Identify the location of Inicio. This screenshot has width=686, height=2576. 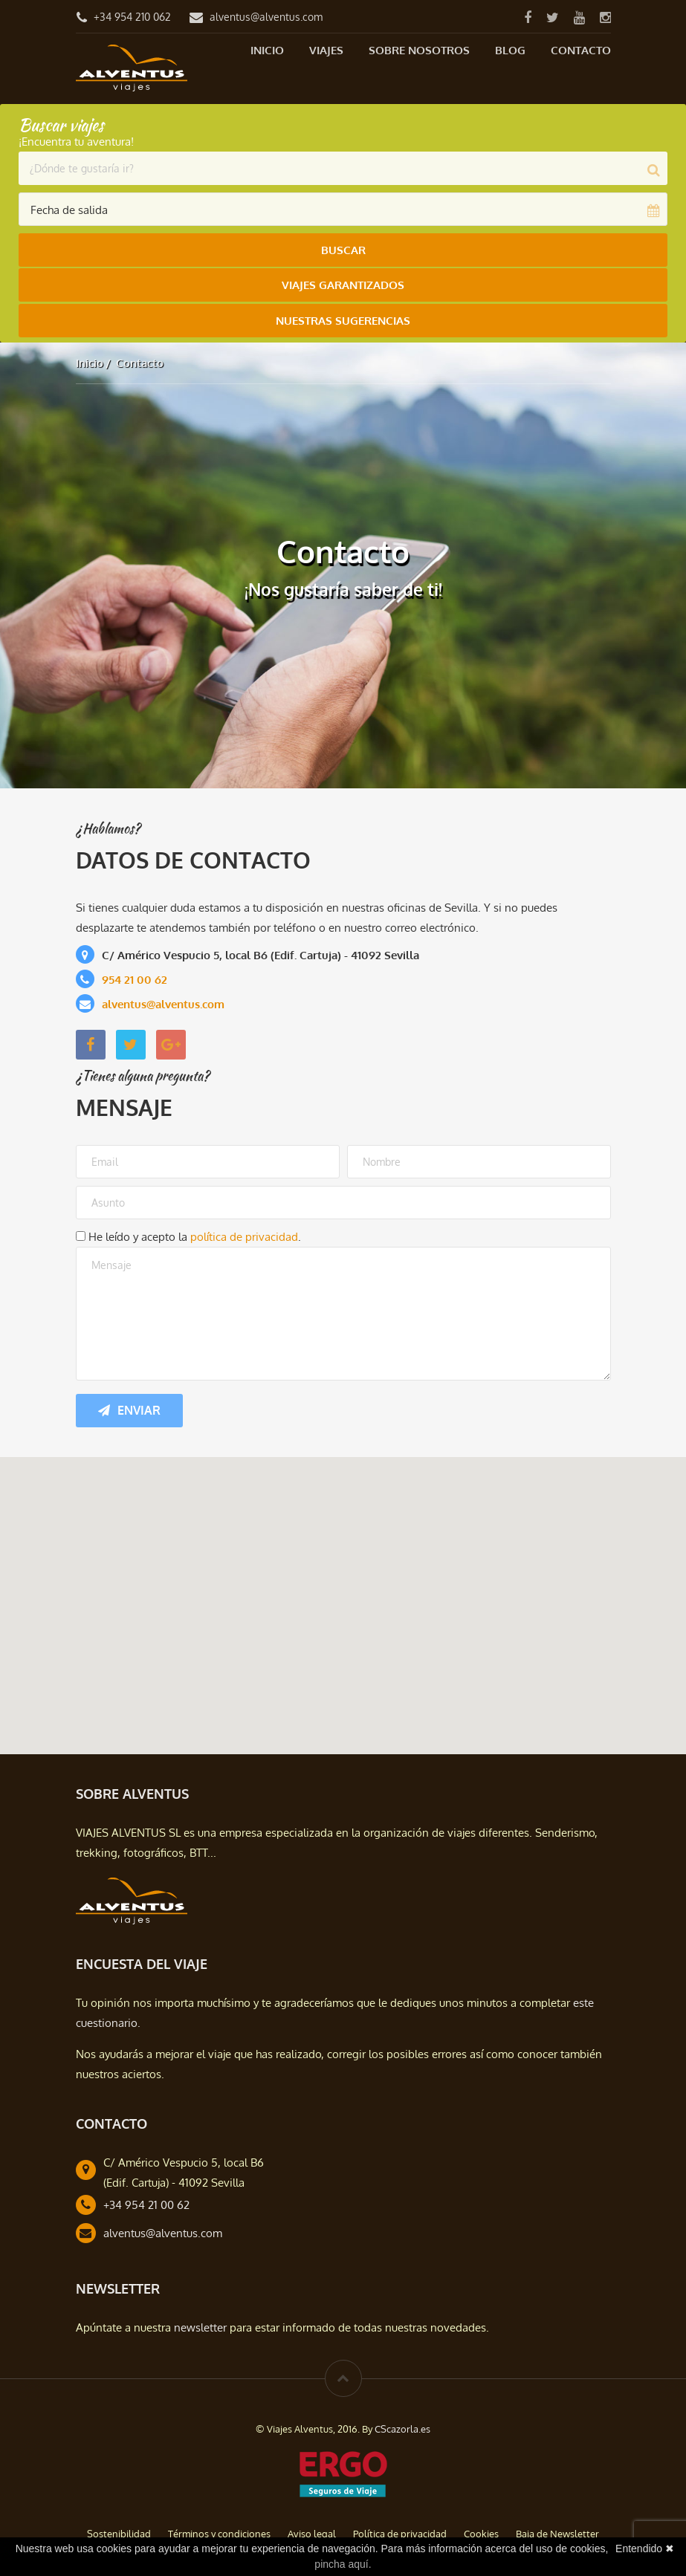
(267, 50).